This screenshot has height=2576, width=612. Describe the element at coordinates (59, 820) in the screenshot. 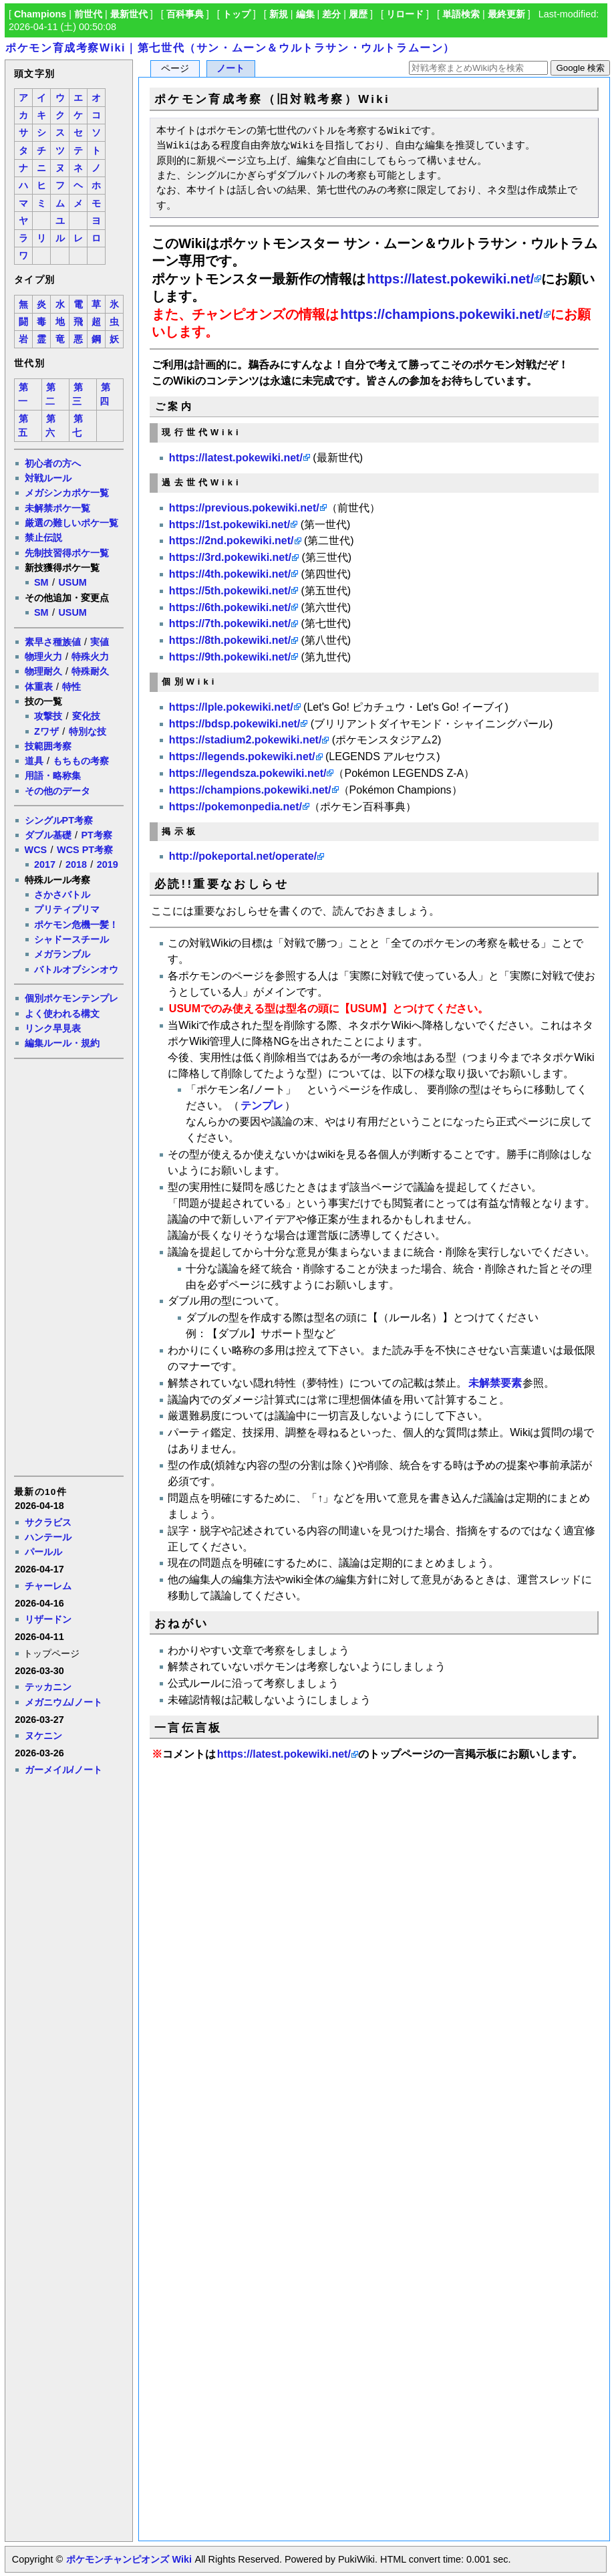

I see `シングルPT考察` at that location.